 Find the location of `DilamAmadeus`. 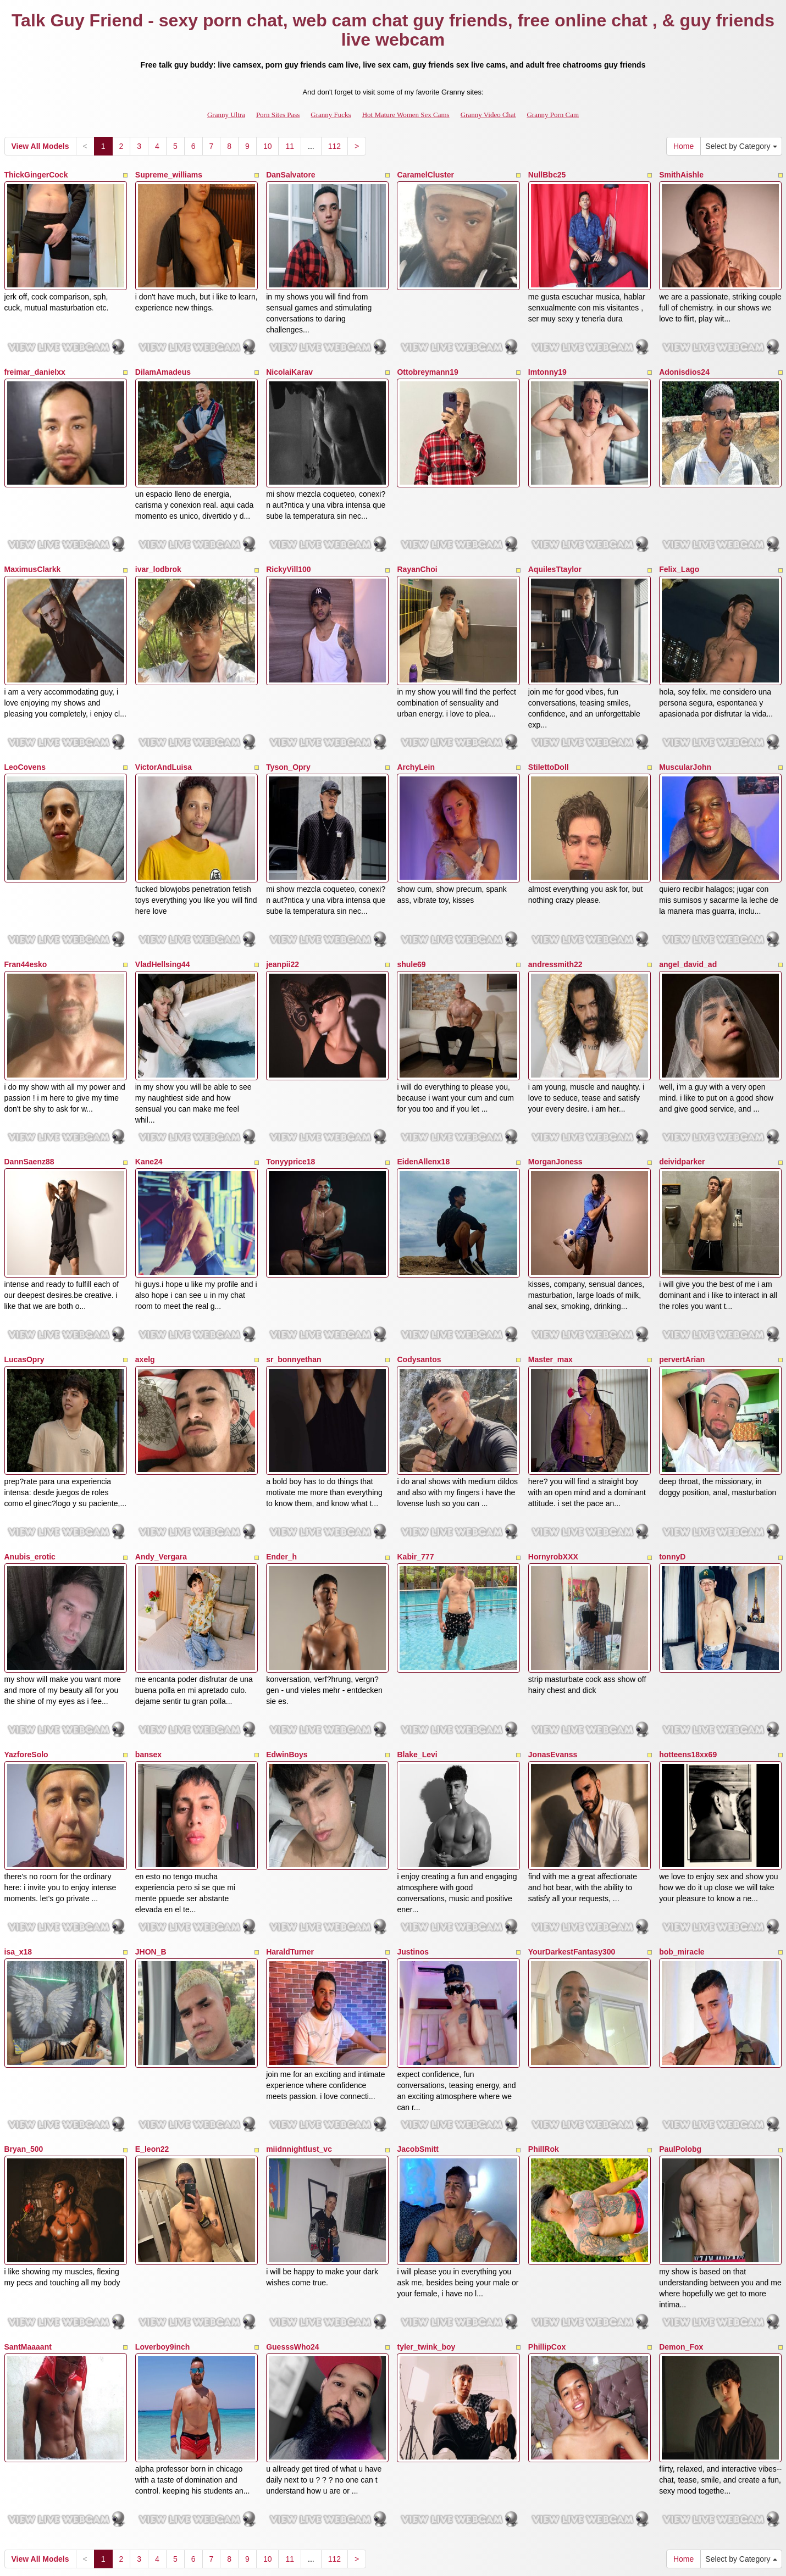

DilamAmadeus is located at coordinates (163, 360).